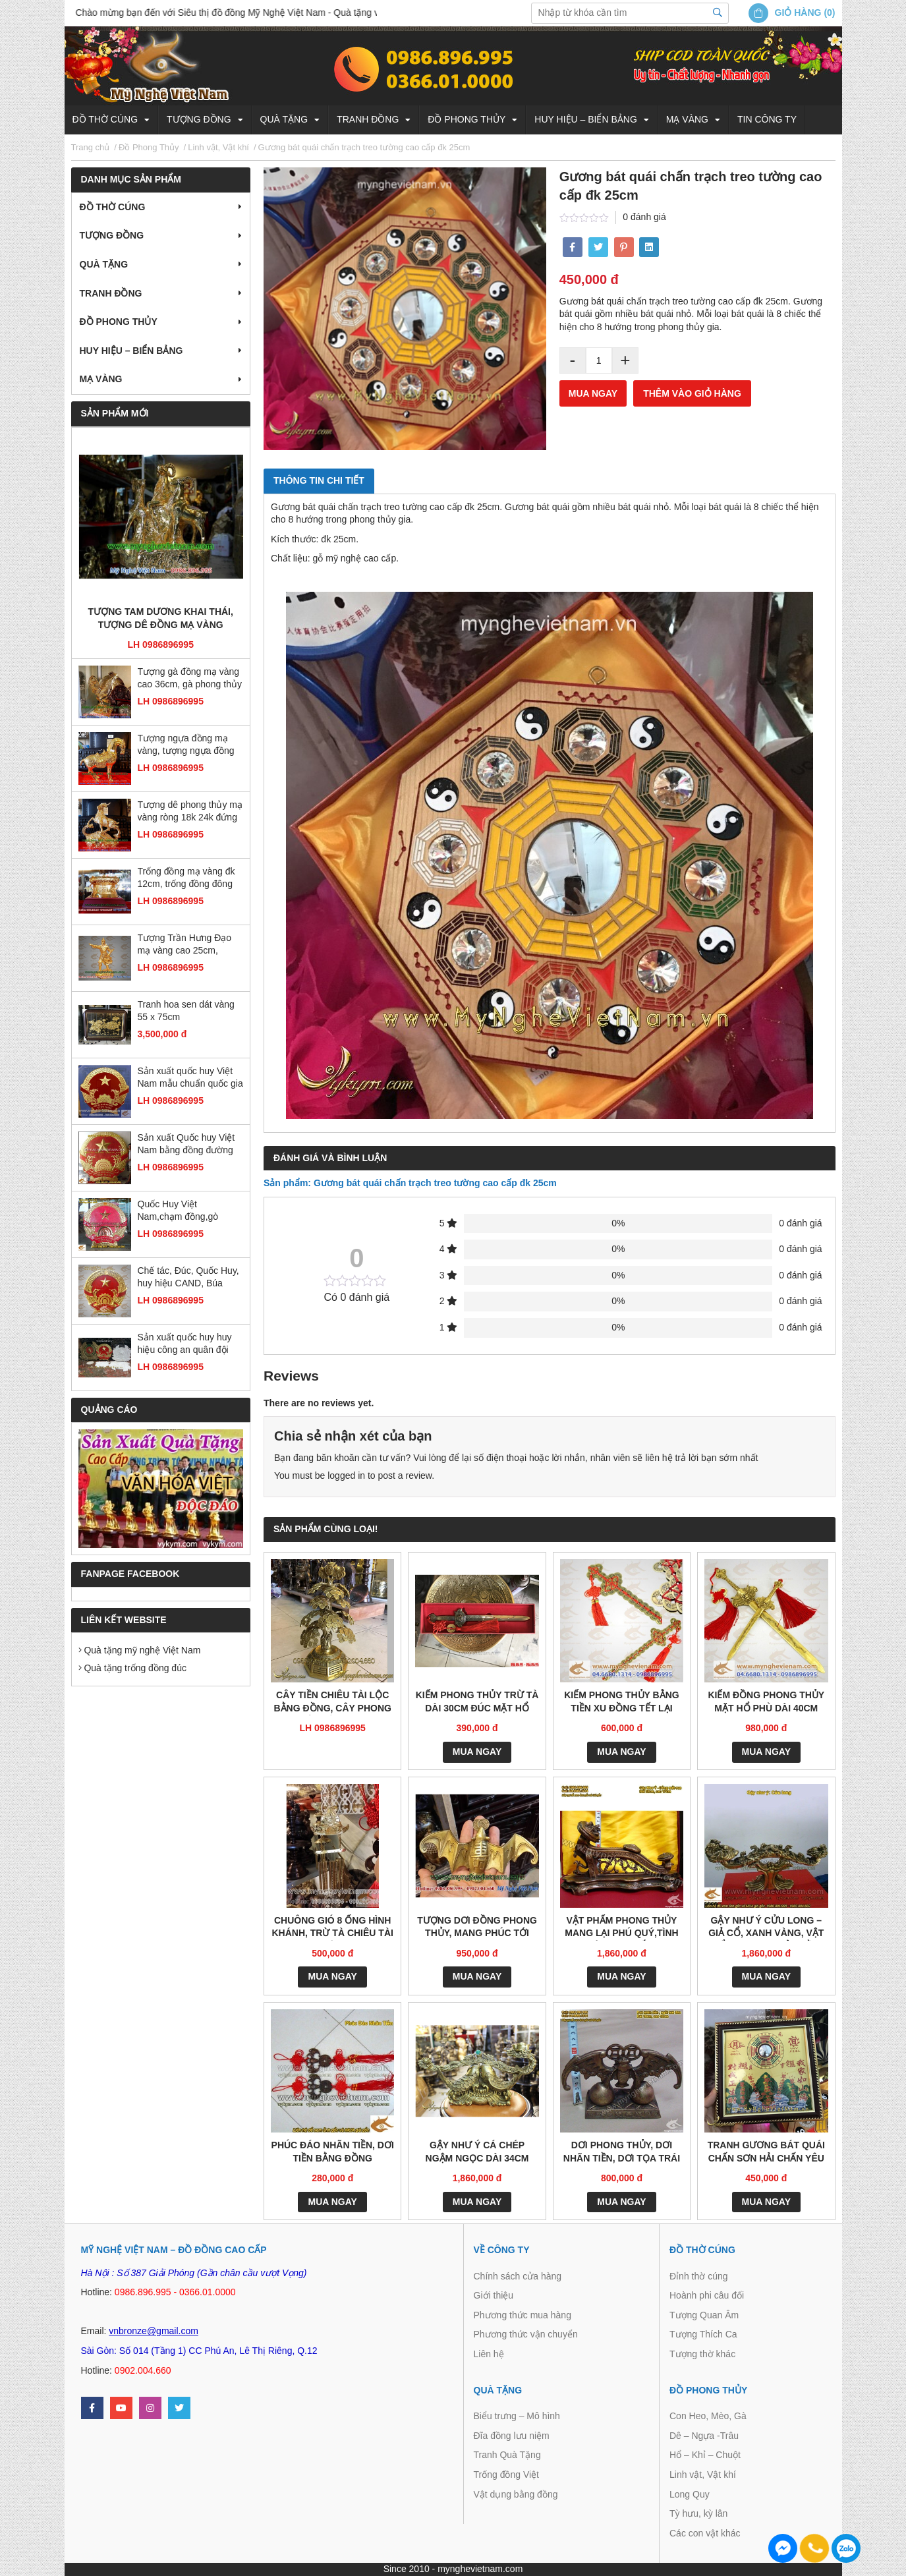  Describe the element at coordinates (702, 2354) in the screenshot. I see `Tượng thờ khác` at that location.